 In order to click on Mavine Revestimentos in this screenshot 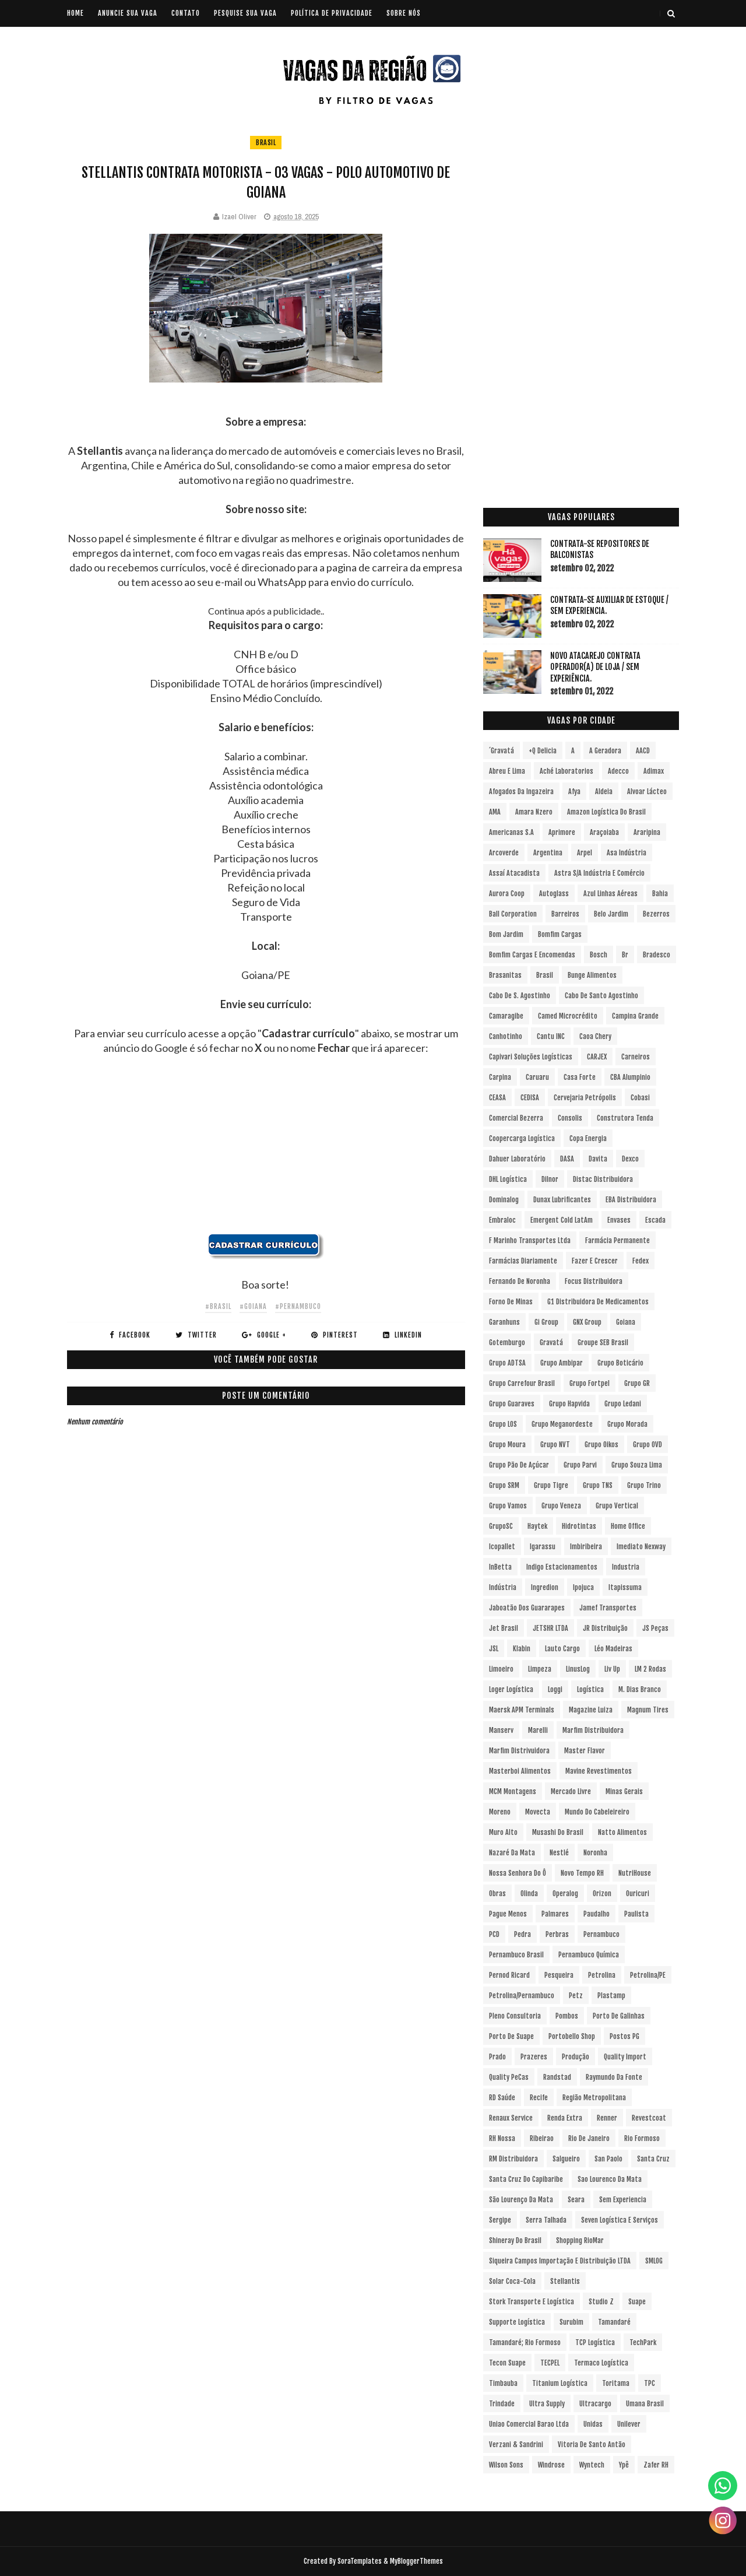, I will do `click(598, 1771)`.